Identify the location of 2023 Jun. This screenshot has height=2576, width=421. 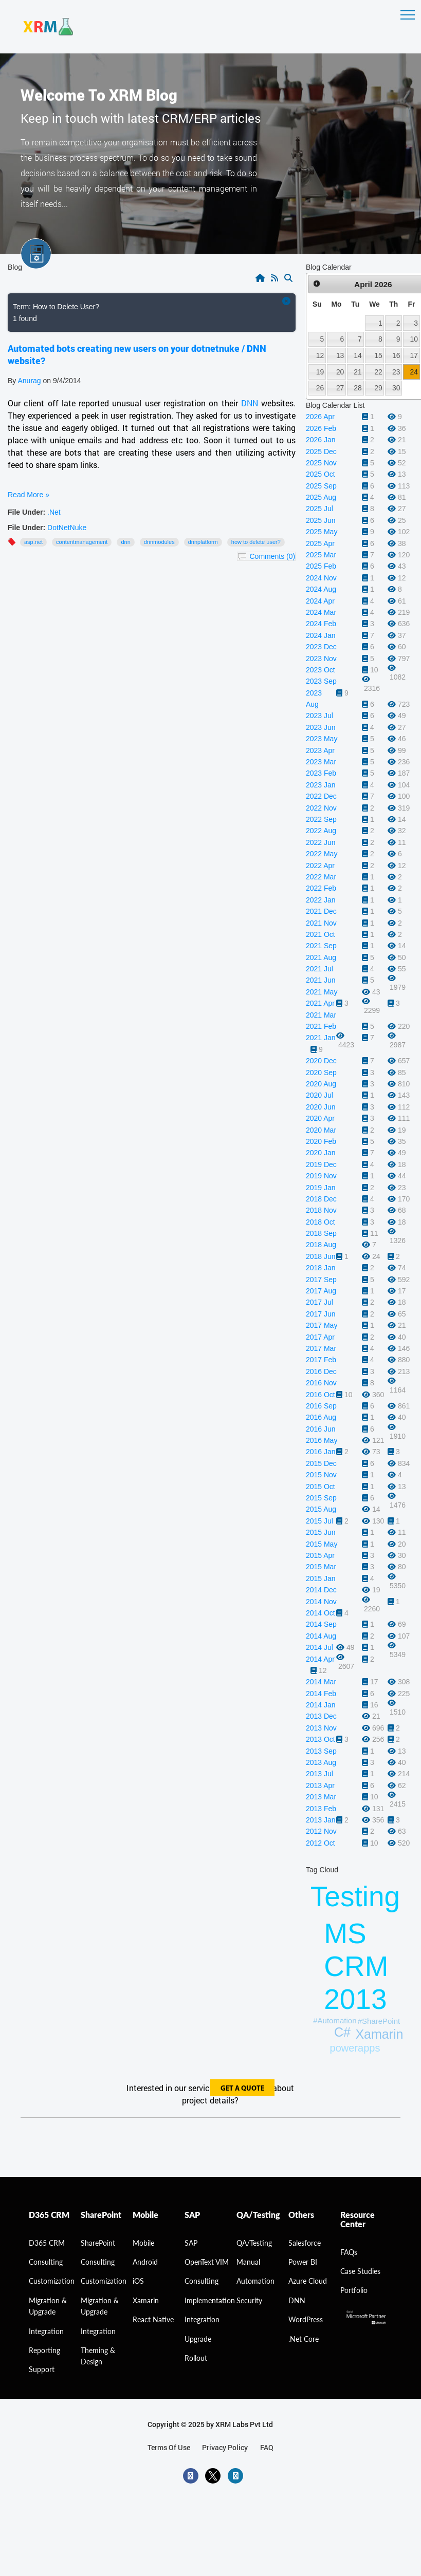
(321, 727).